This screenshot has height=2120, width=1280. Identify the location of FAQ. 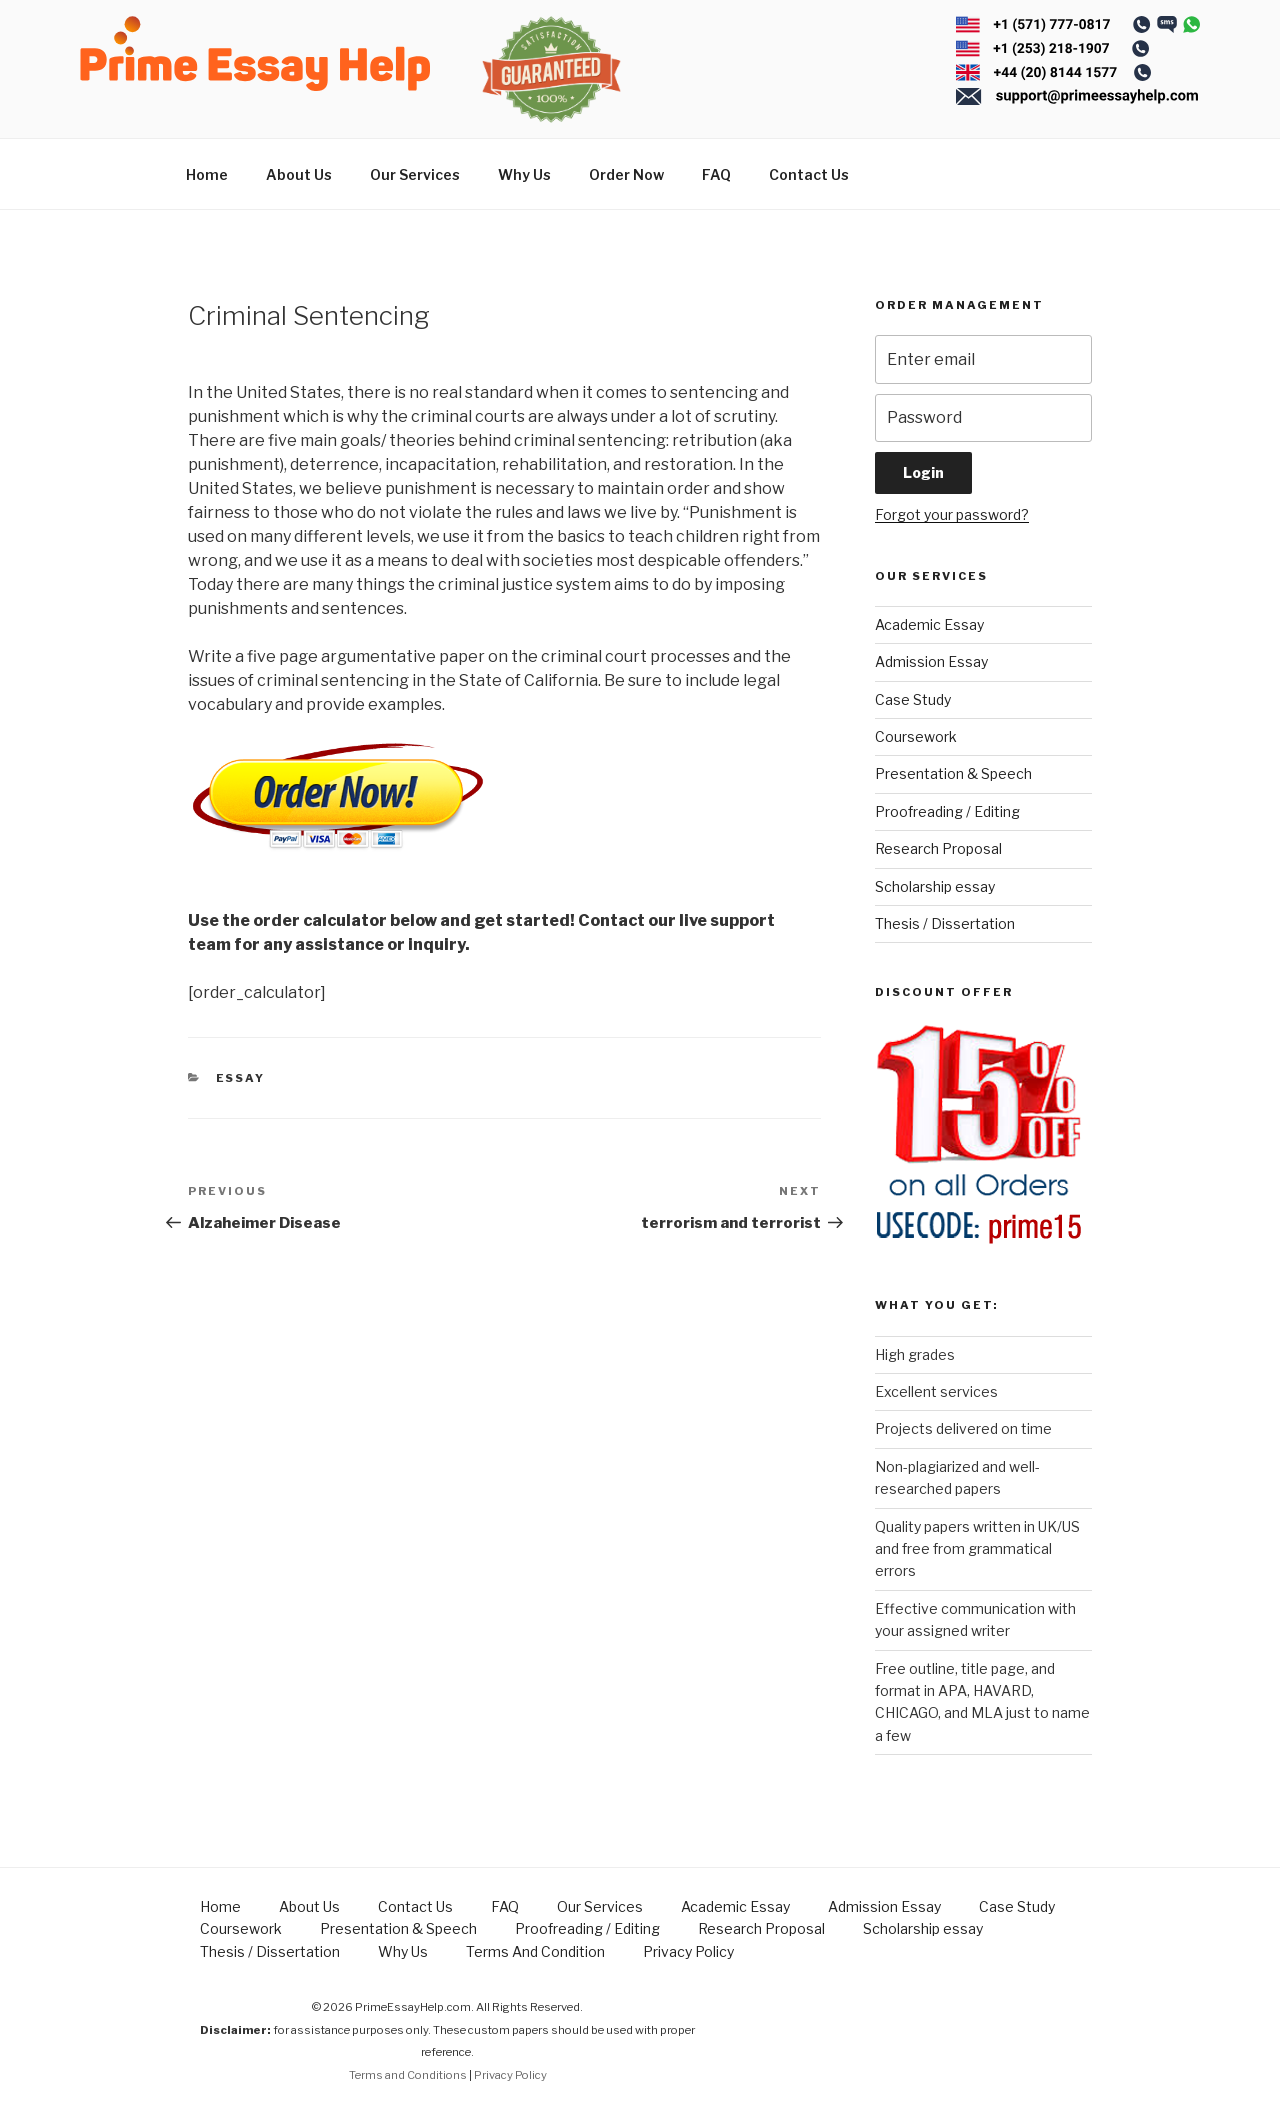
(716, 174).